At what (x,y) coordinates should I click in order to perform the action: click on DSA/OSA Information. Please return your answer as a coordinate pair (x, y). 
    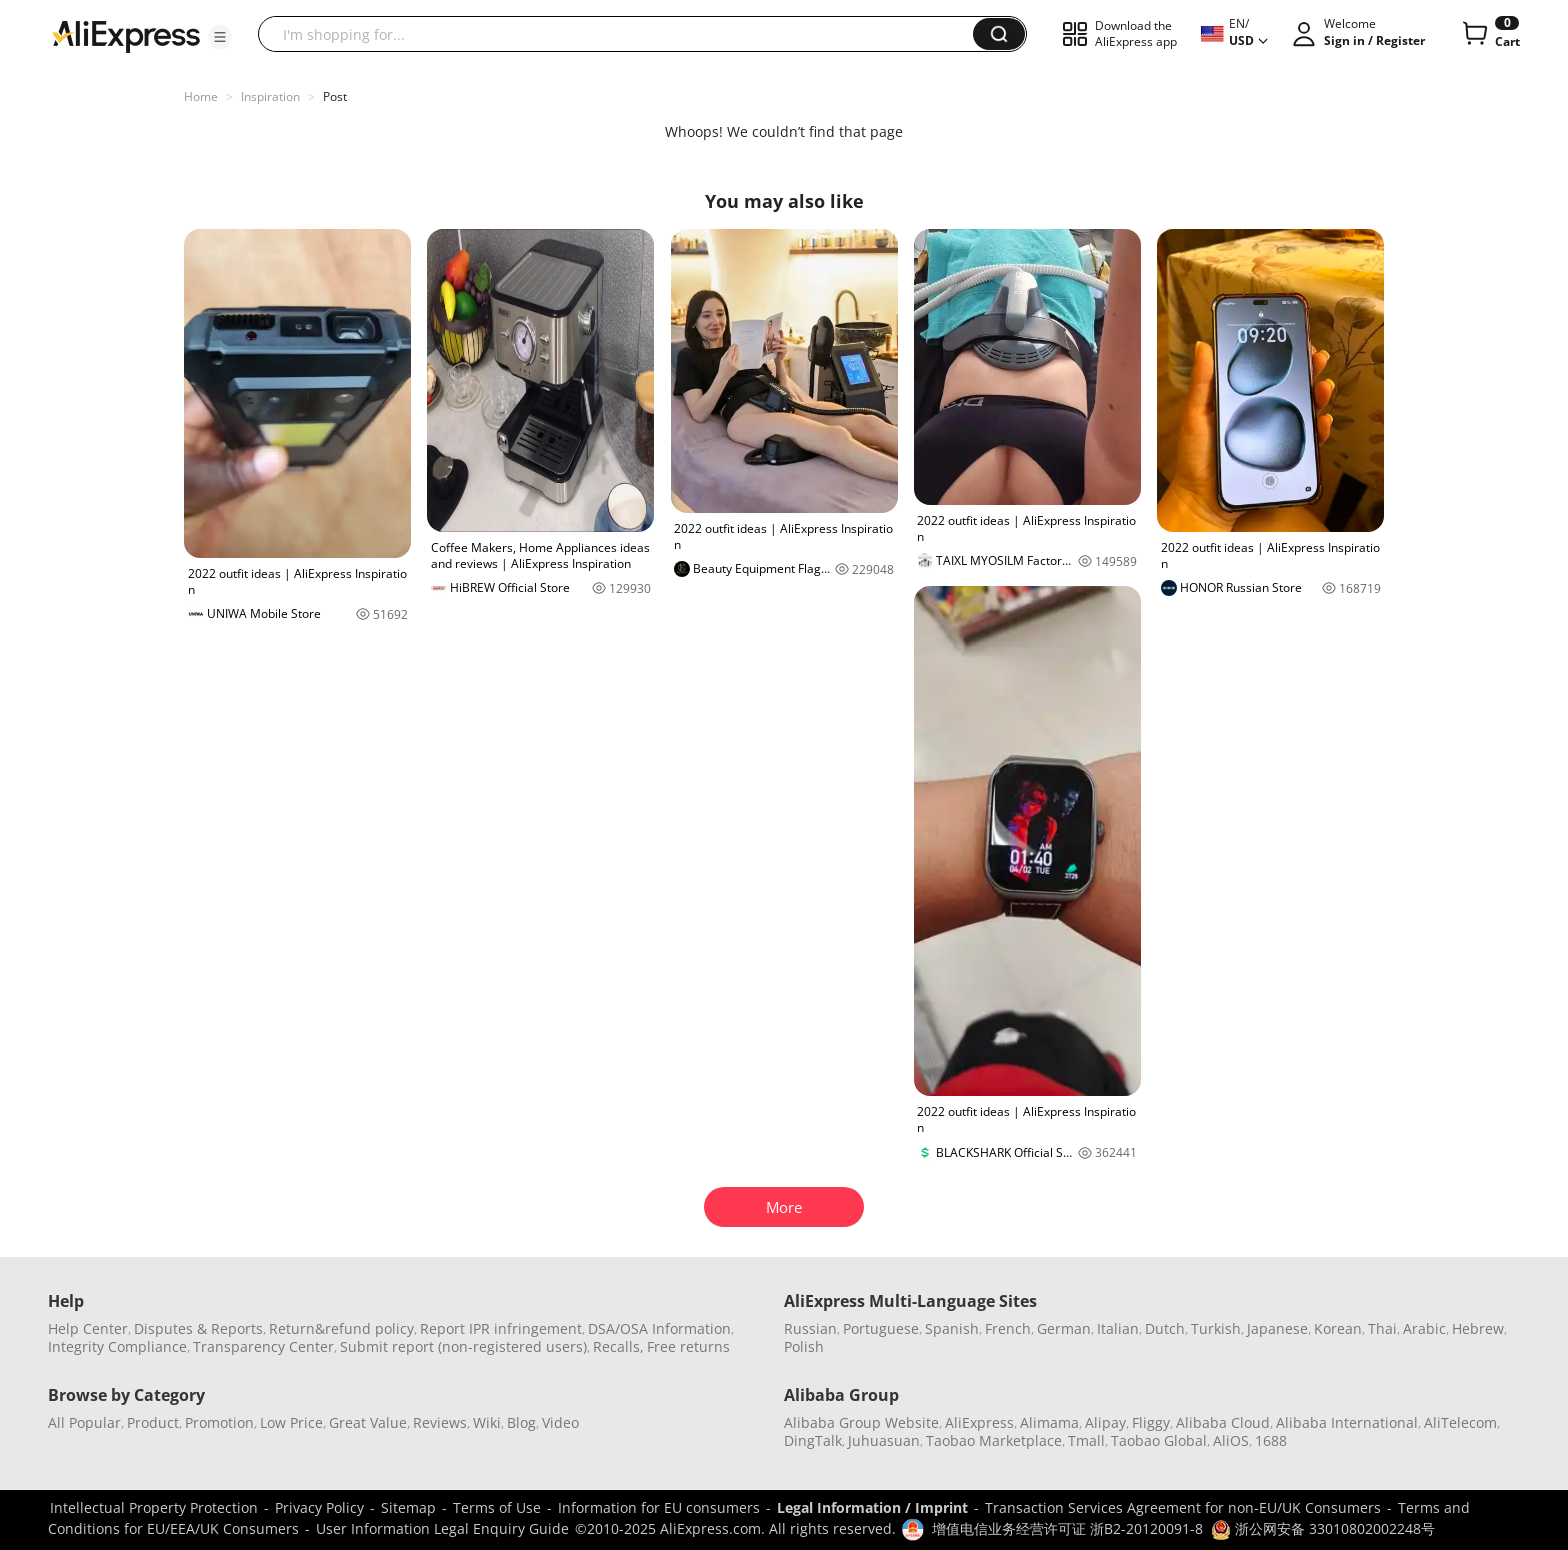
    Looking at the image, I should click on (659, 1328).